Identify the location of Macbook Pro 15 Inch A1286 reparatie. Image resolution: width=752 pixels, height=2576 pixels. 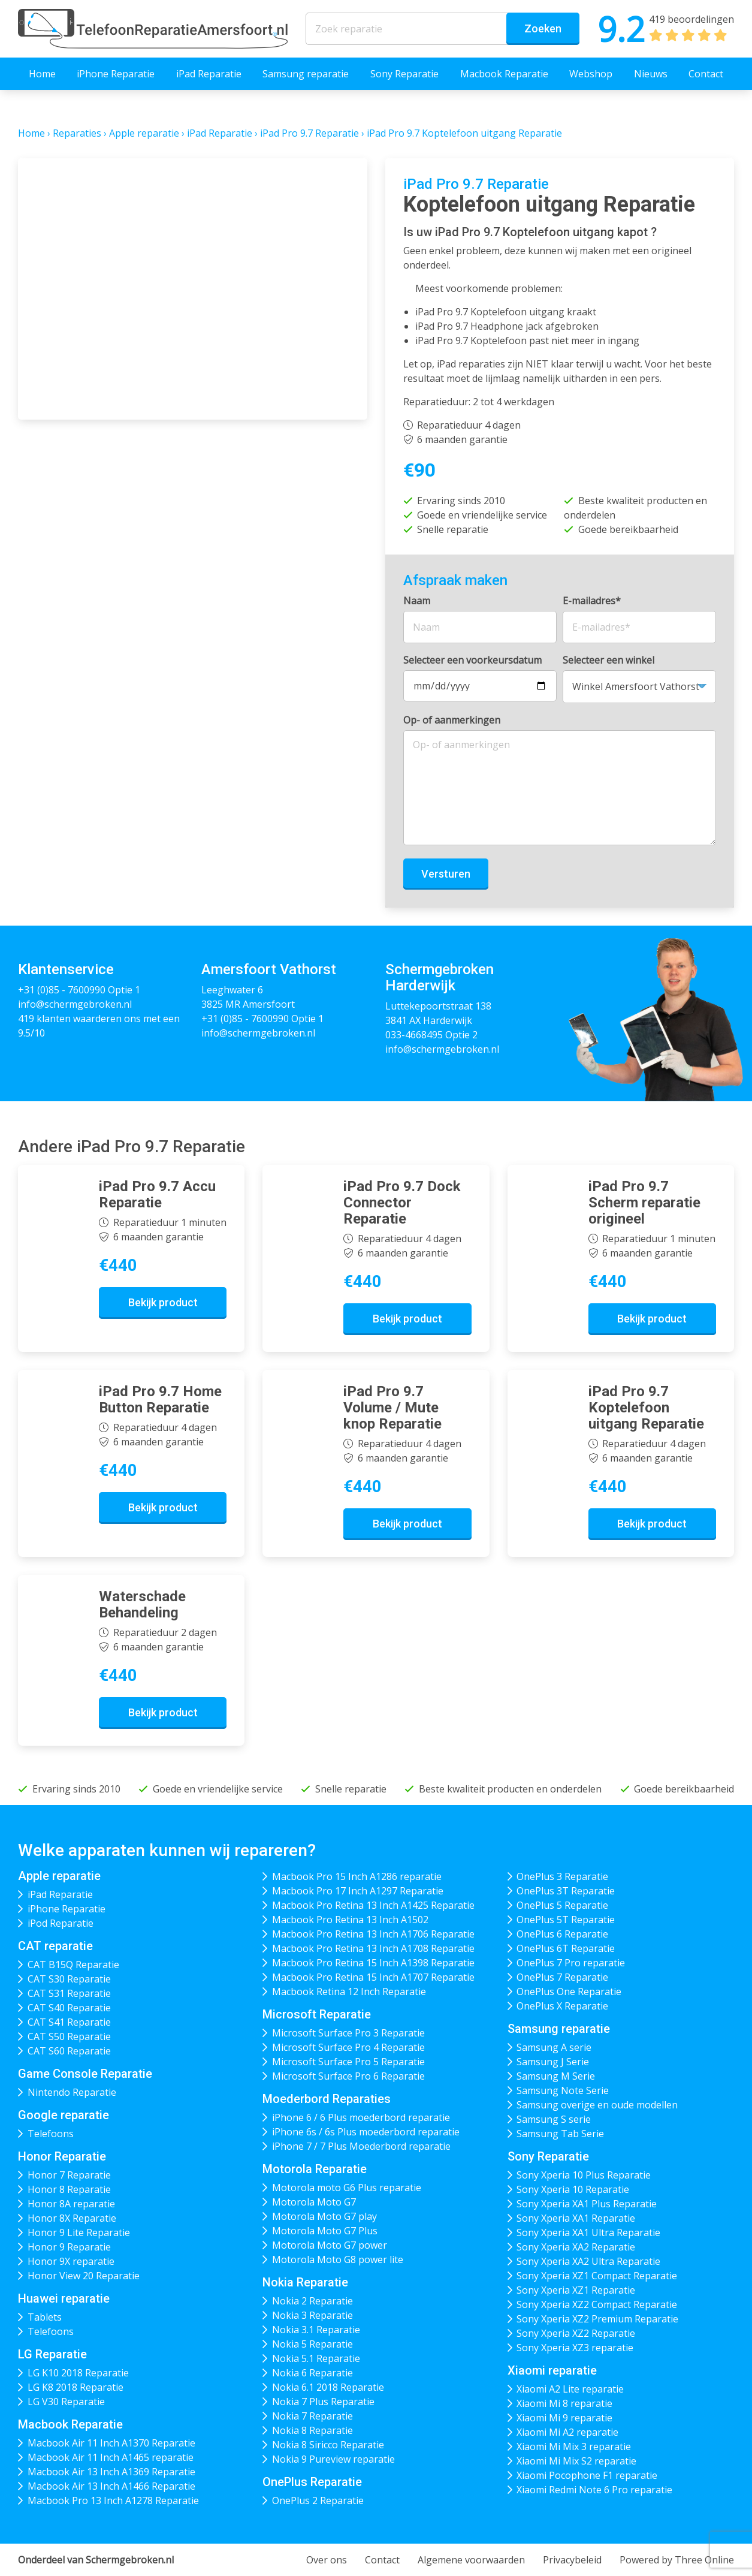
(357, 1876).